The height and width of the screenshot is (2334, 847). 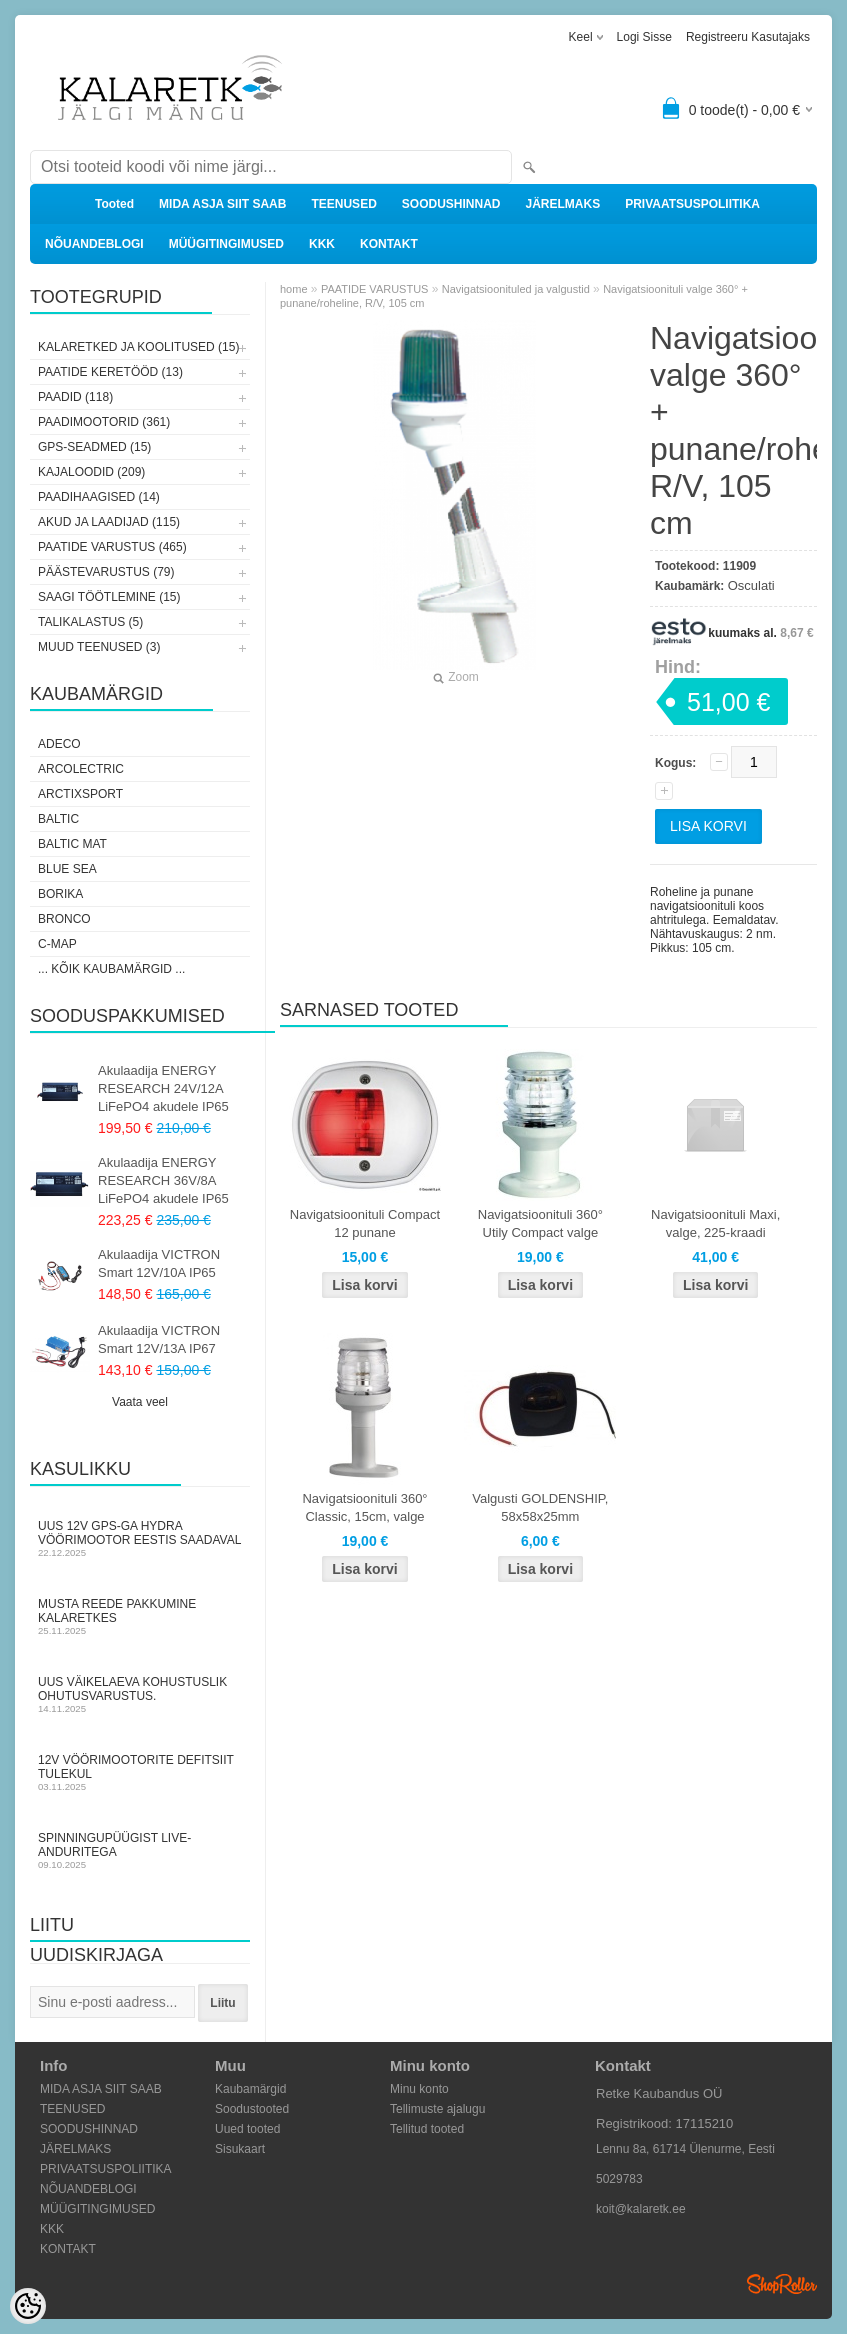 I want to click on Navigatsioonituli Compact 12 punane, so click(x=365, y=1223).